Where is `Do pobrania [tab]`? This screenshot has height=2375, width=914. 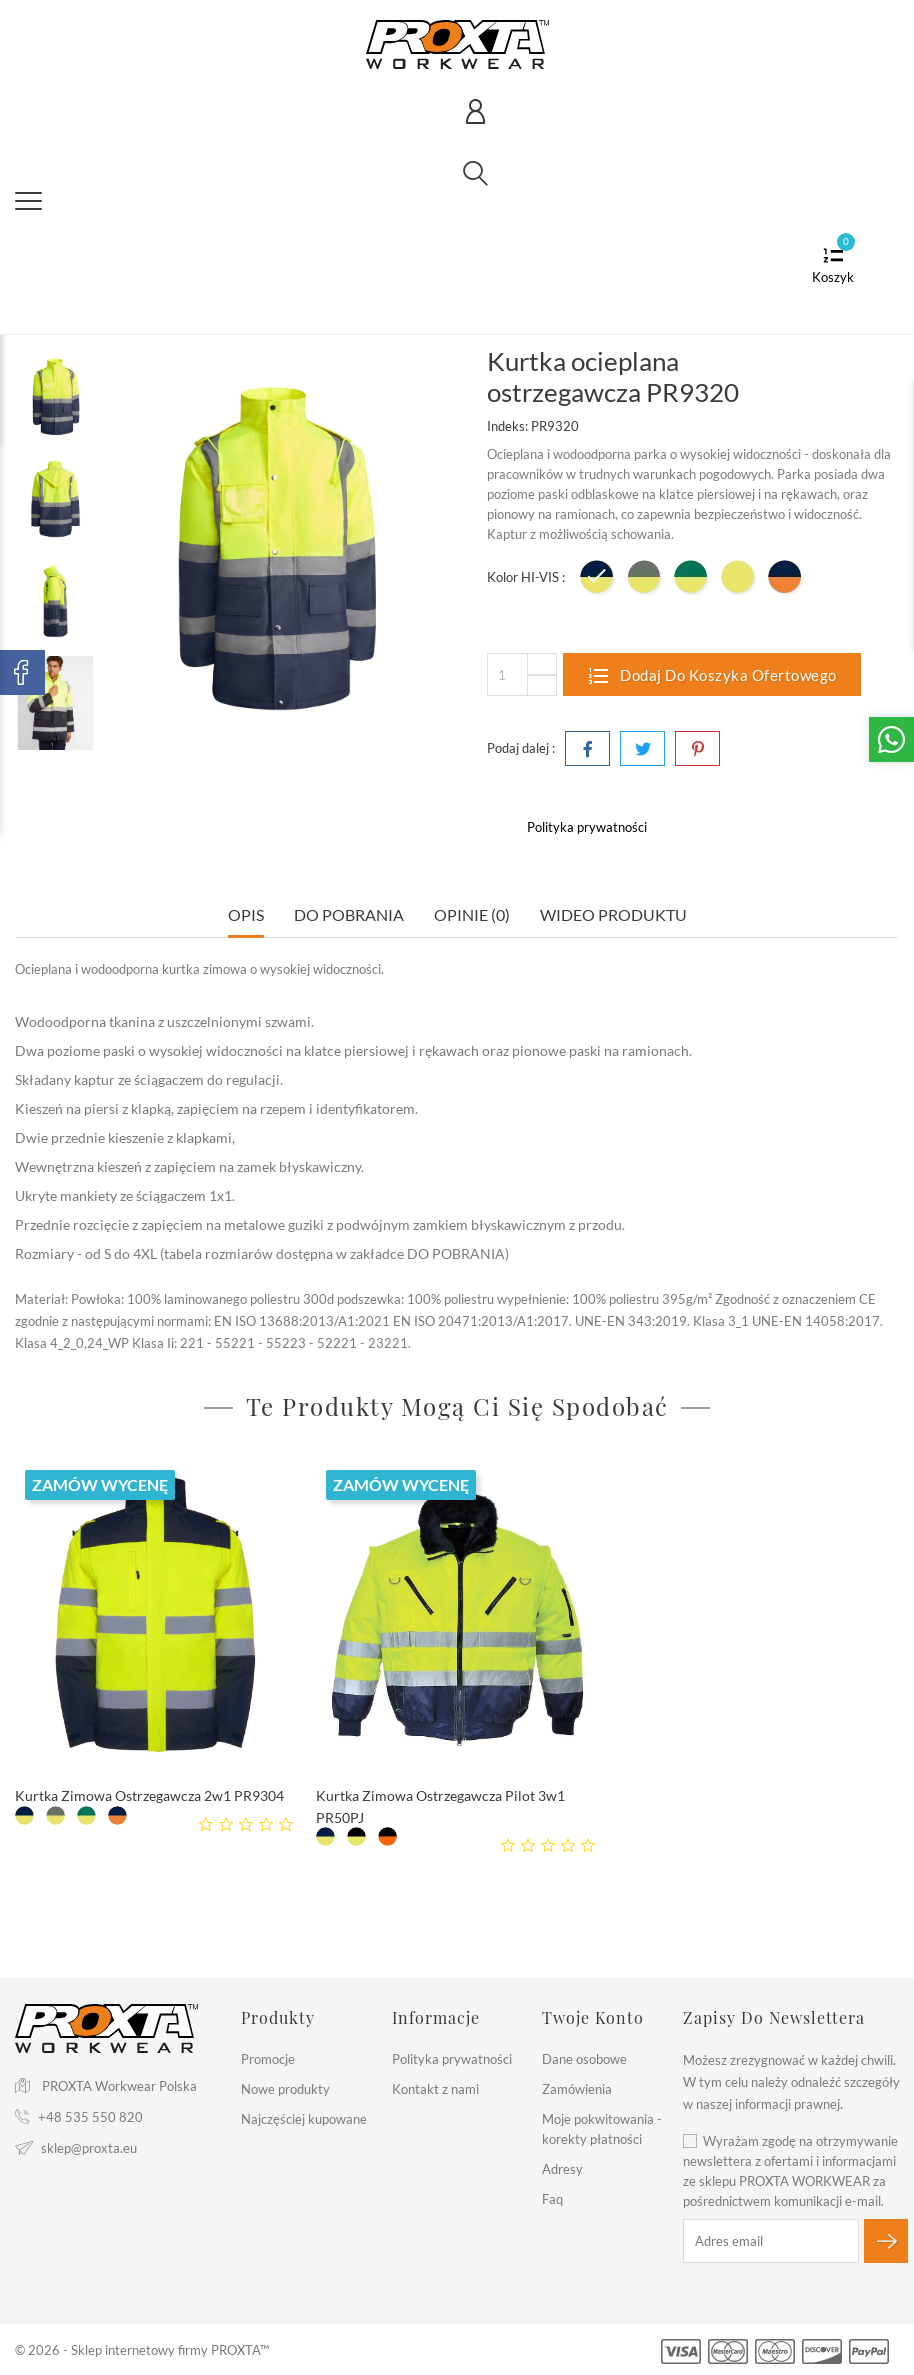
Do pobrania [tab] is located at coordinates (349, 914).